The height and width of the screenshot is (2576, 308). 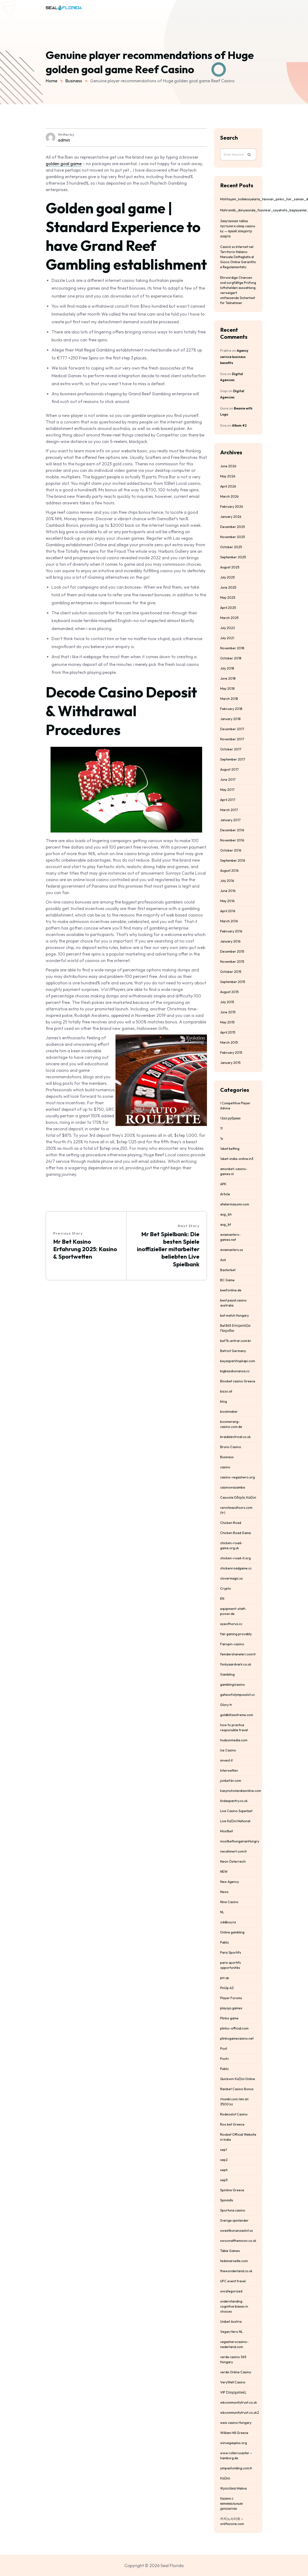 I want to click on Roo bet Greece, so click(x=232, y=2124).